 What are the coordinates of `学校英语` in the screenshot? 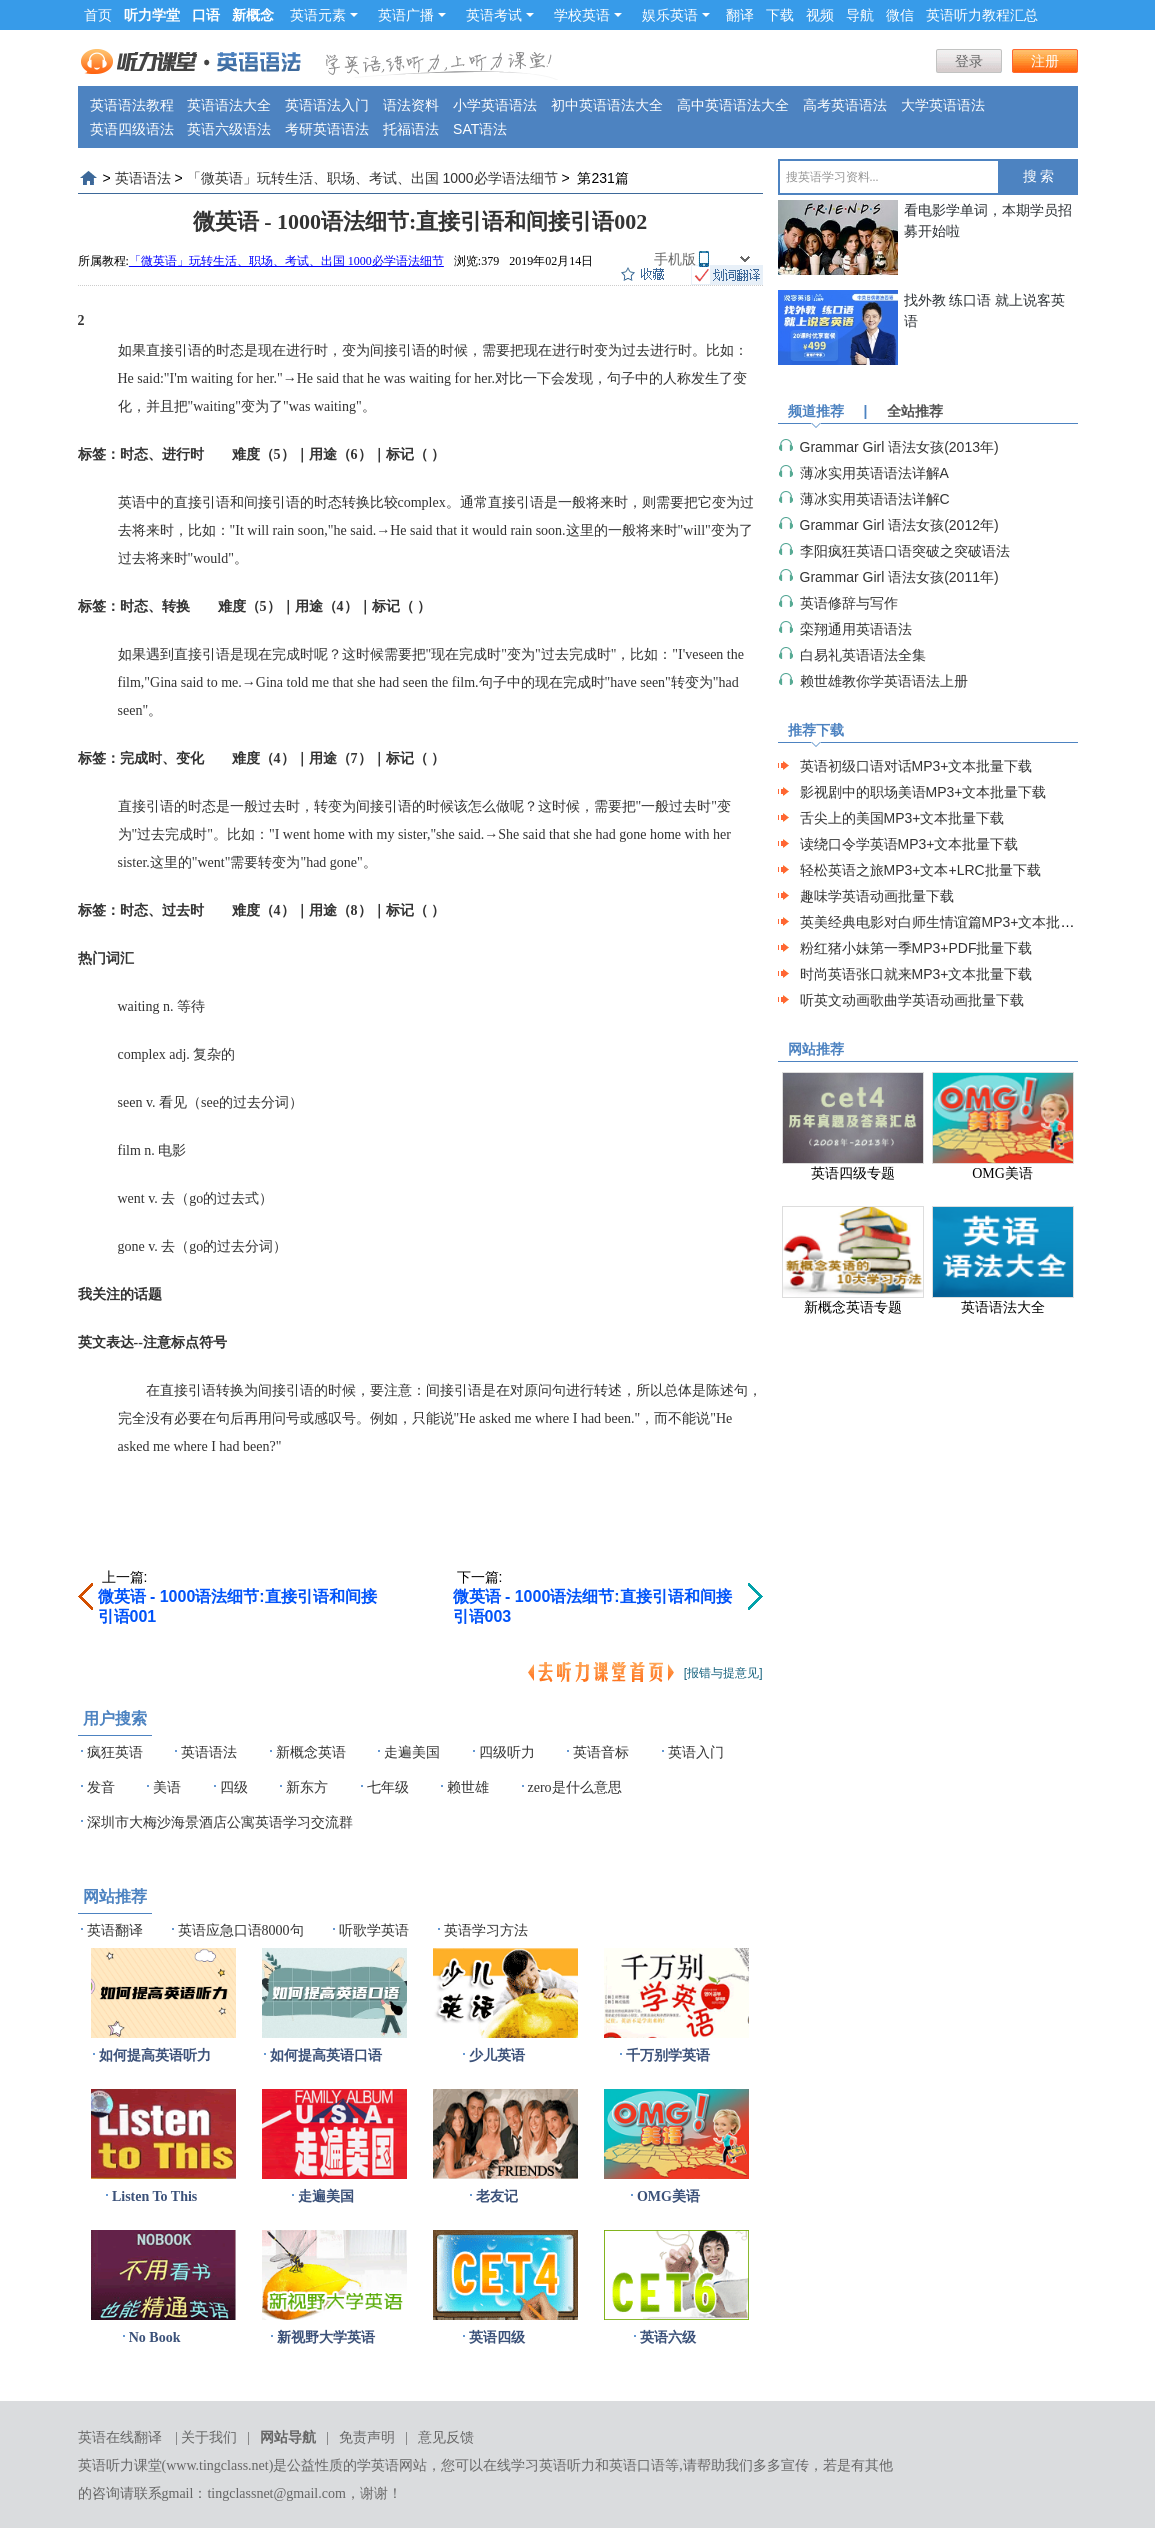 It's located at (588, 15).